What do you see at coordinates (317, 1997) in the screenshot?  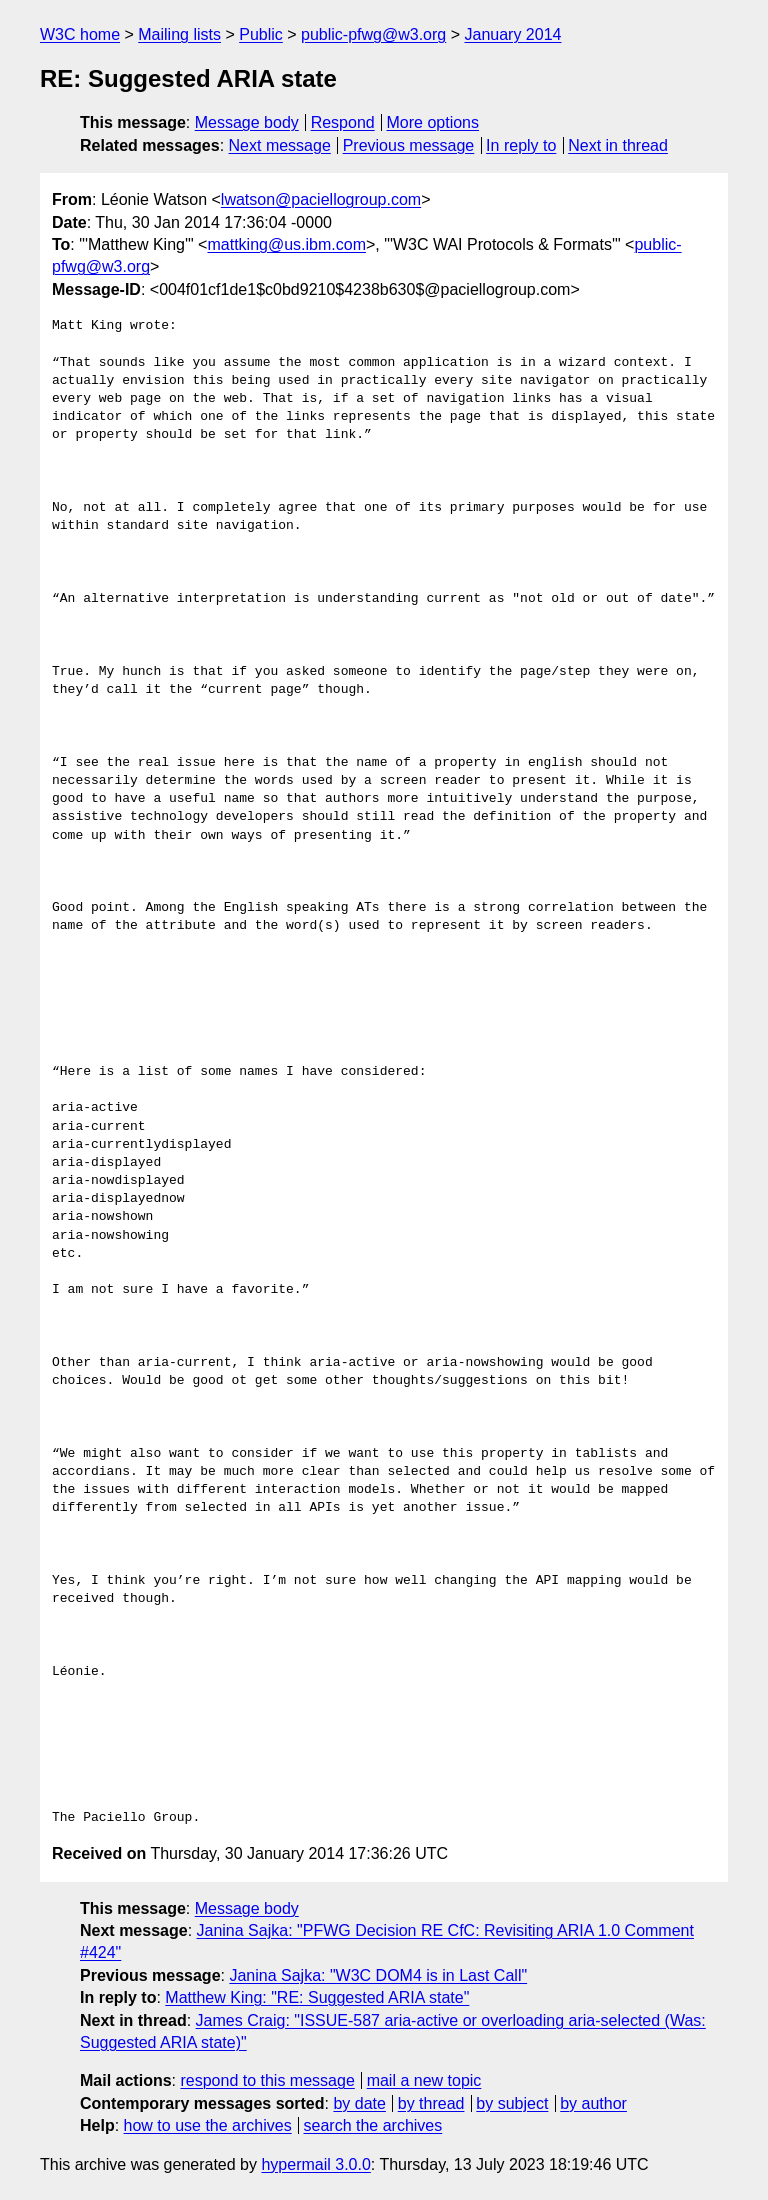 I see `Matthew King: "RE: Suggested ARIA state"` at bounding box center [317, 1997].